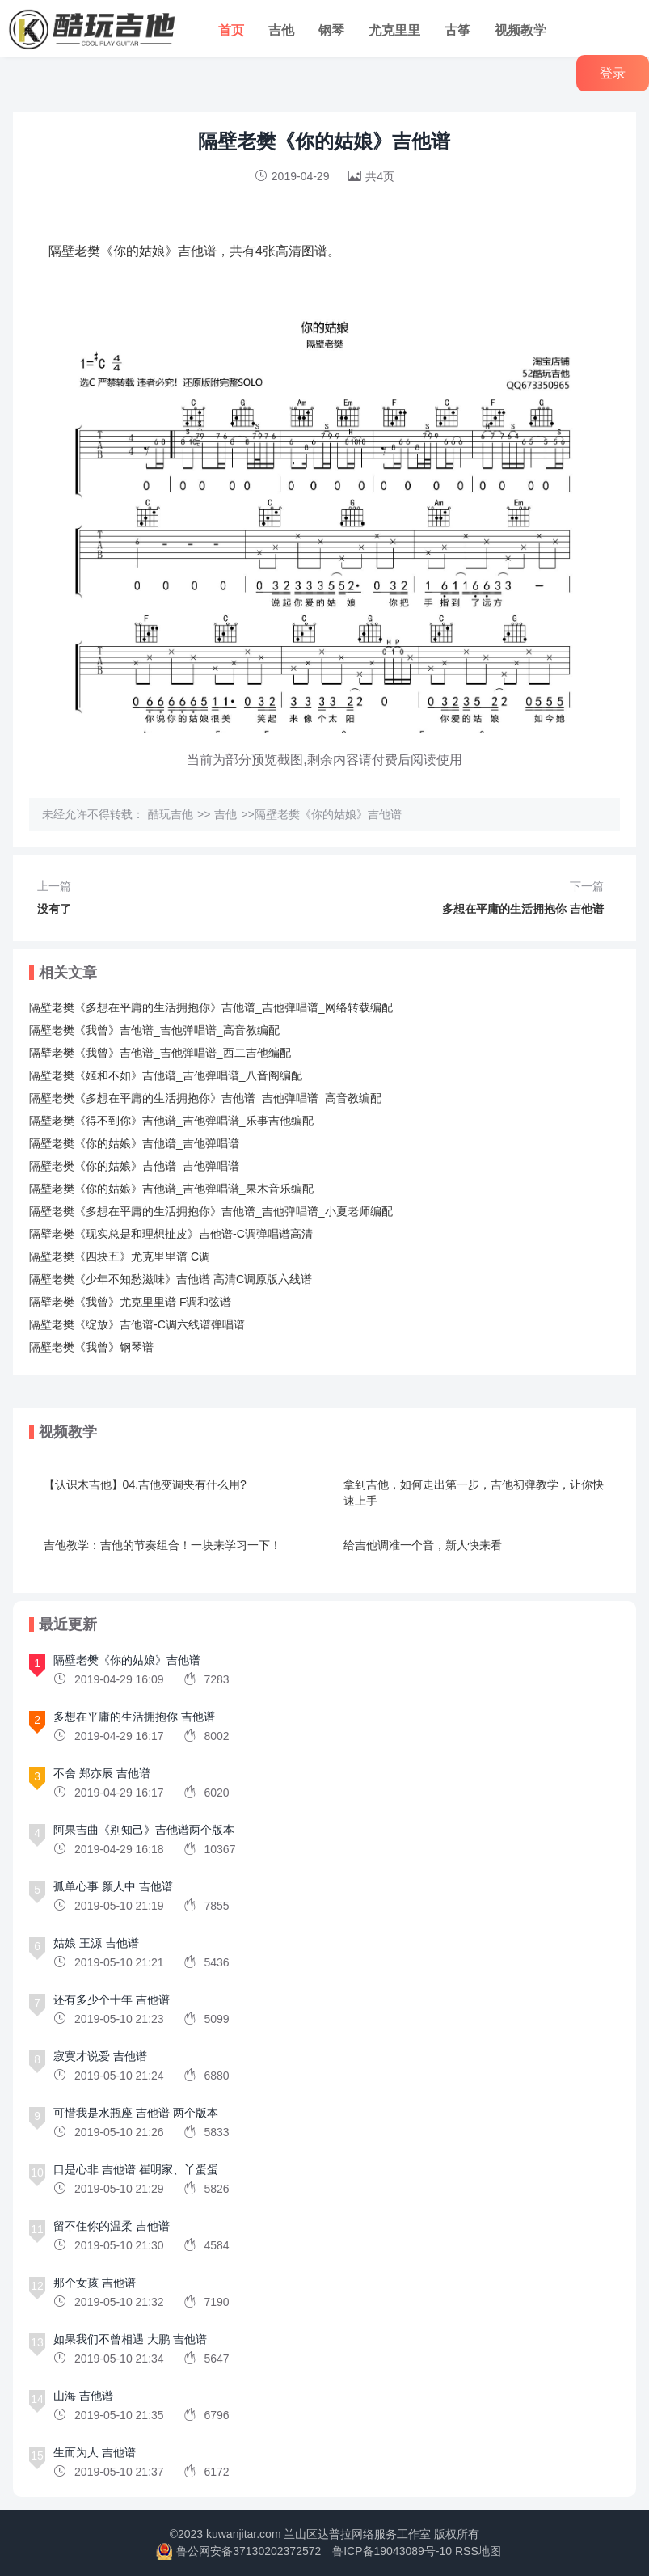 This screenshot has height=2576, width=649. I want to click on 古筝, so click(457, 30).